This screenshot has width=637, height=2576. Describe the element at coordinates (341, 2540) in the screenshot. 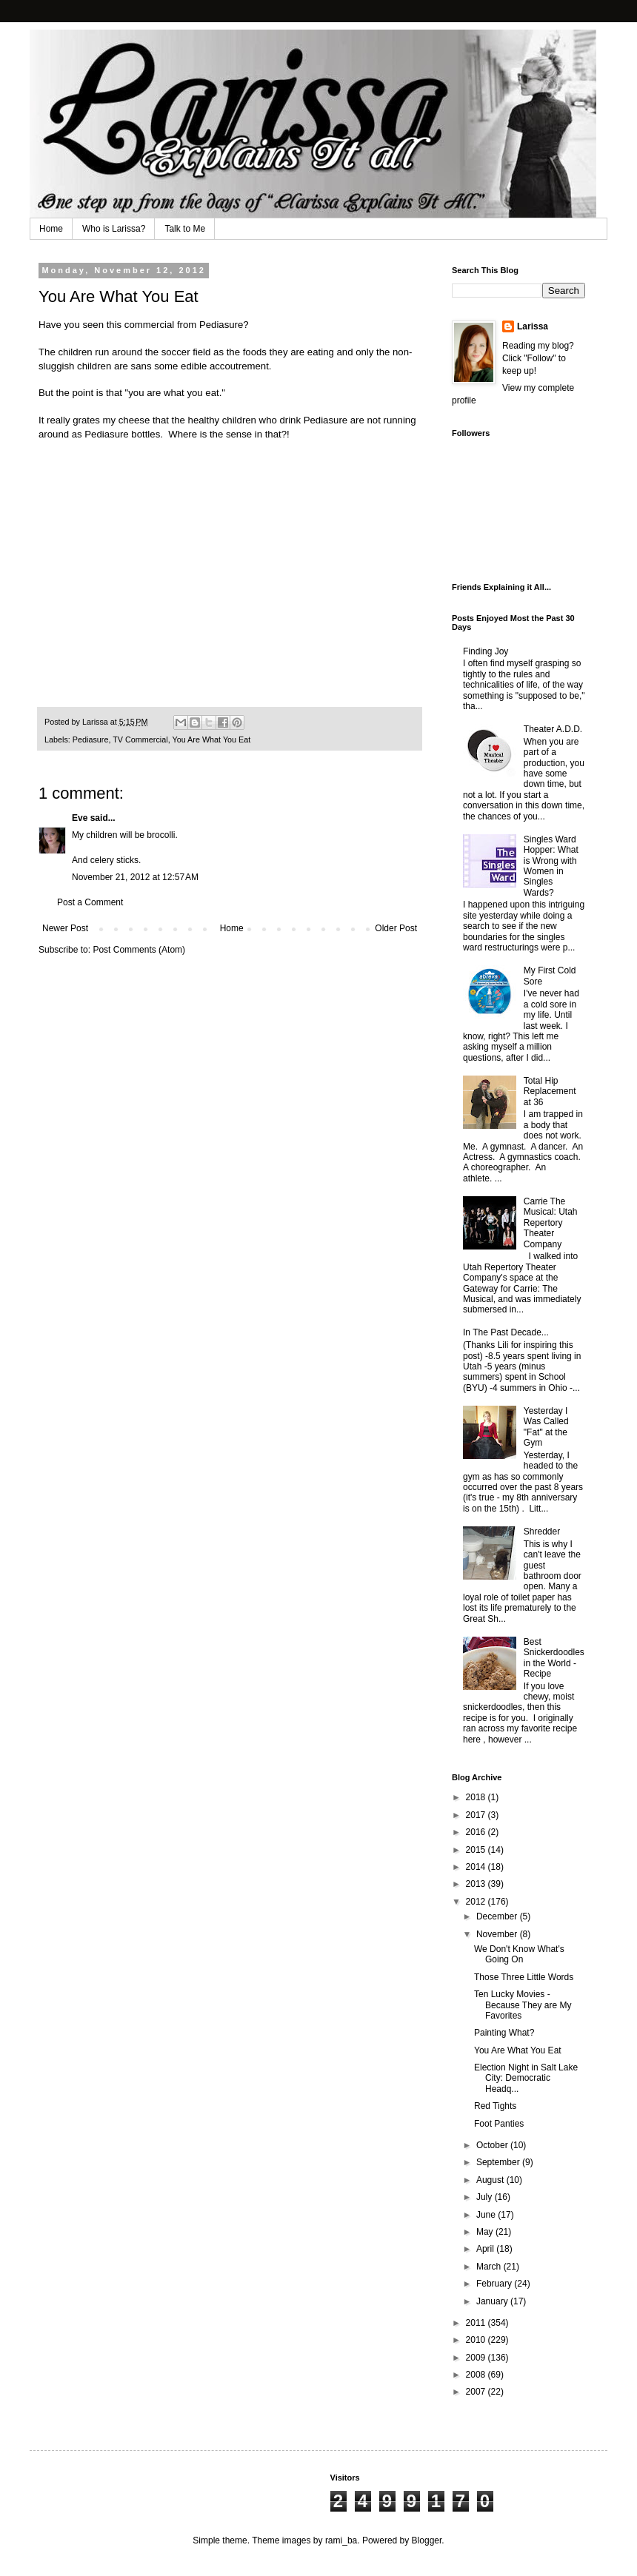

I see `rami_ba` at that location.